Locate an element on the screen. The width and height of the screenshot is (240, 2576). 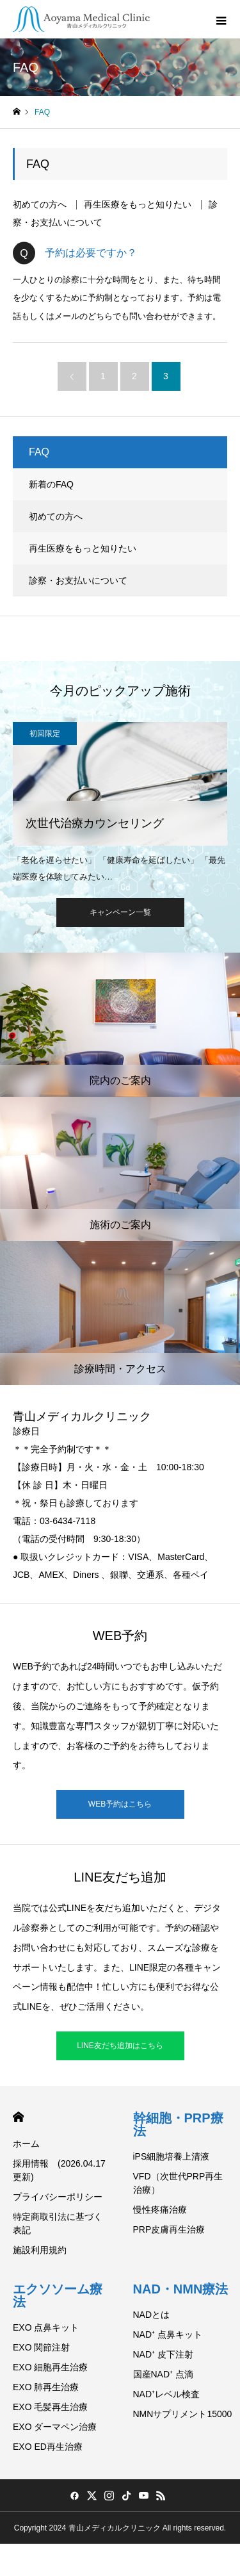
NMNサプリメント15000 is located at coordinates (182, 2414).